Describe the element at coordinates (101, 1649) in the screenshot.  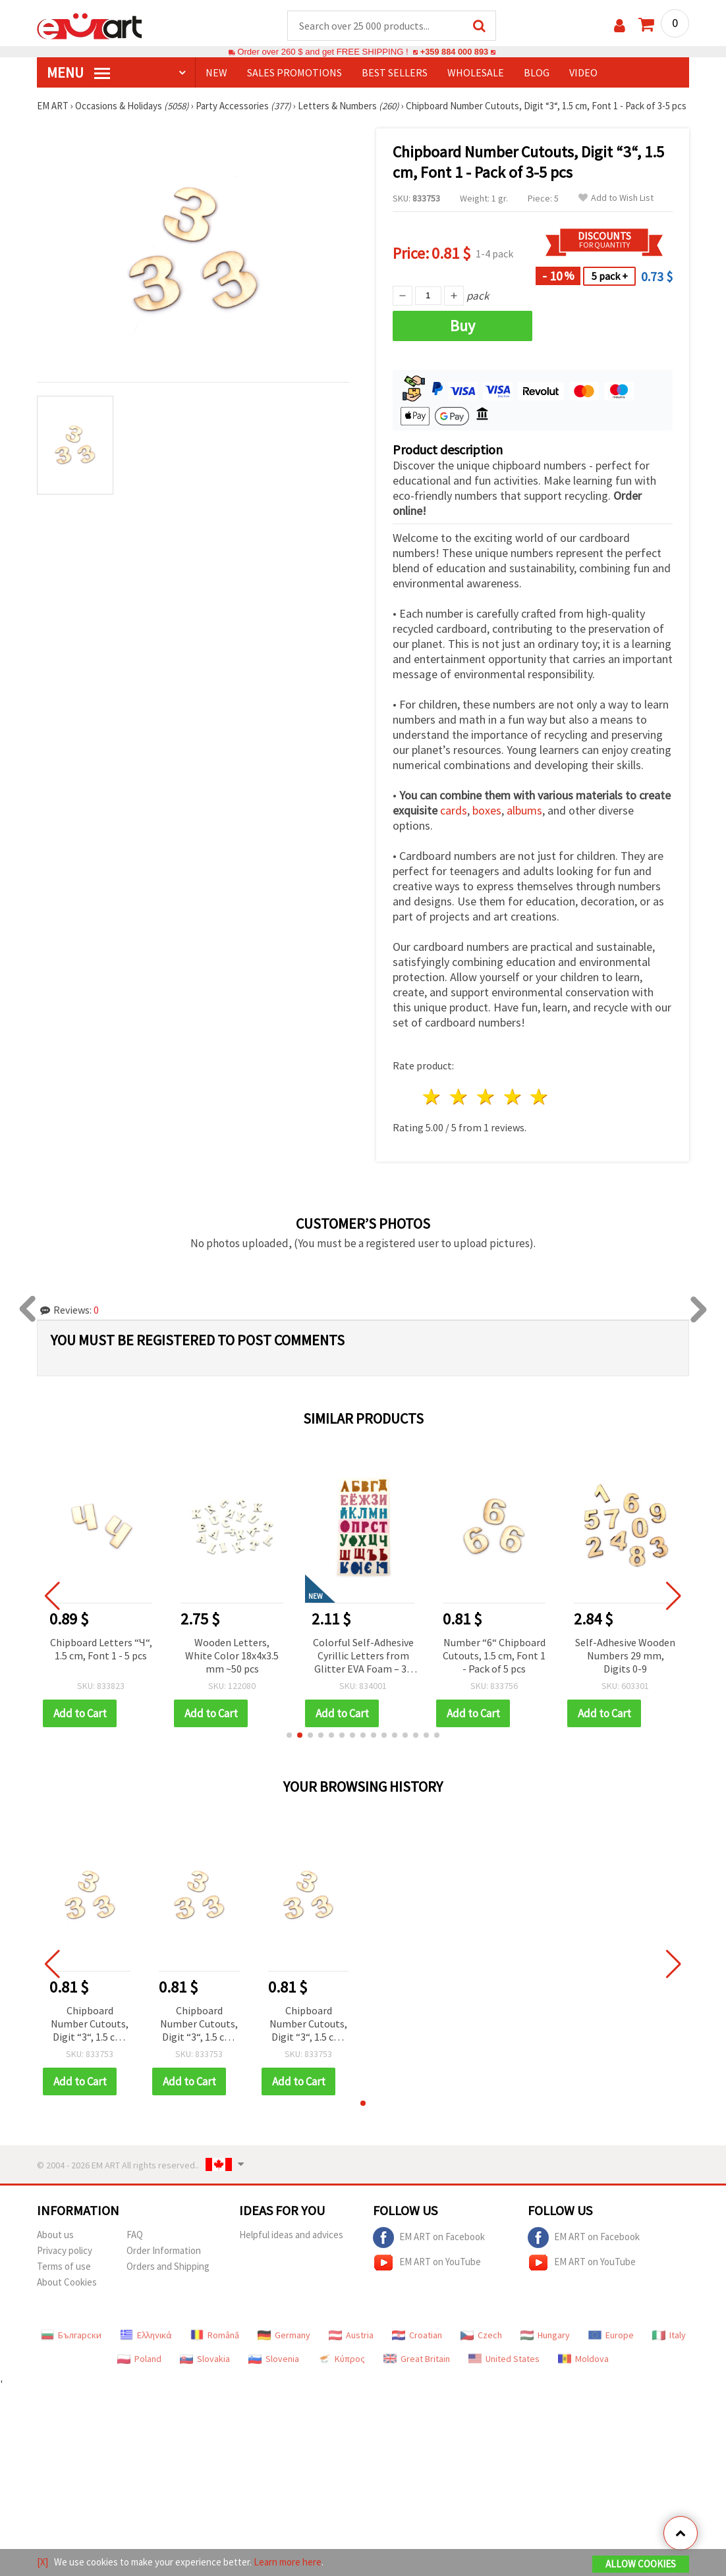
I see `Chipboard Letters “Ч“, 1.5 cm, Font 1 - 5 pcs` at that location.